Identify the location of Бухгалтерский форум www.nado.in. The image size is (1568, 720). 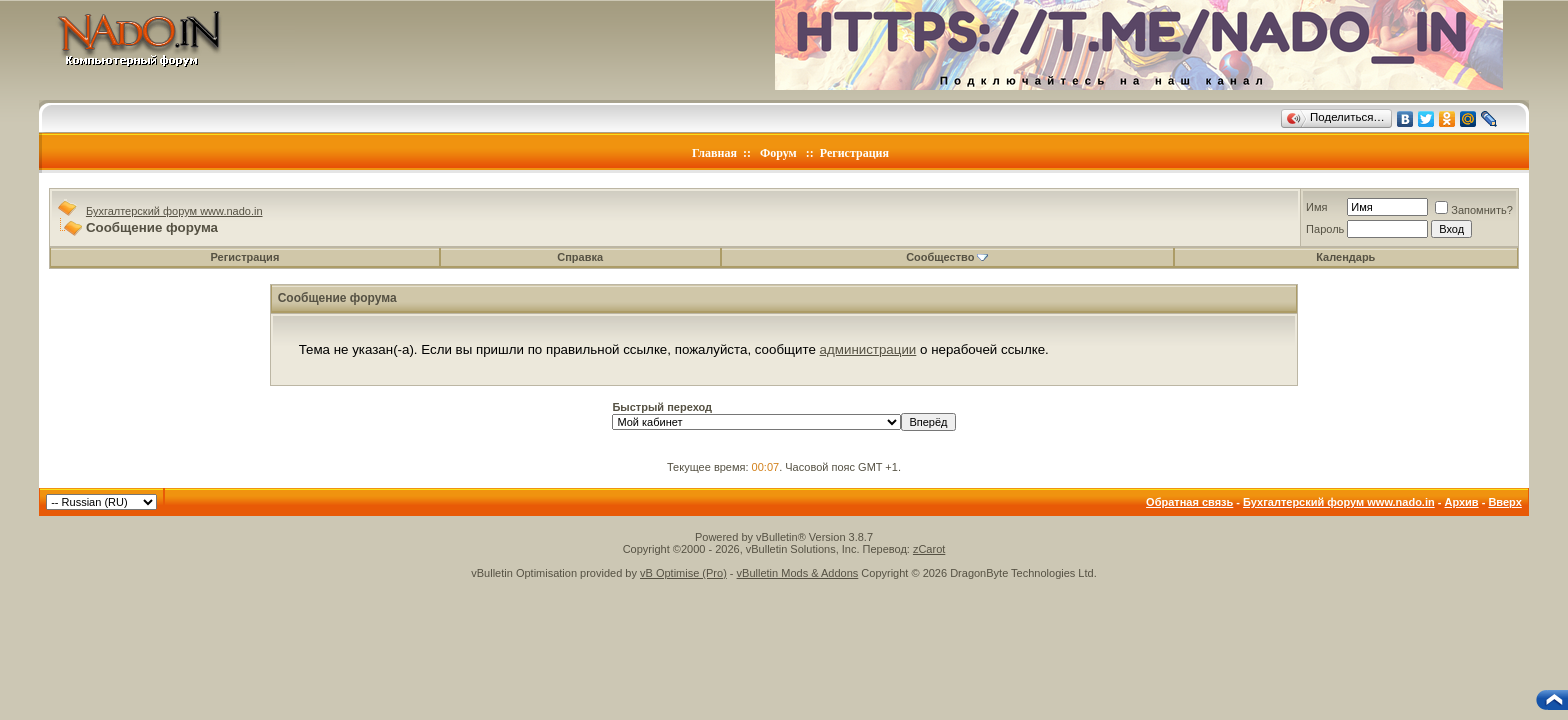
(174, 211).